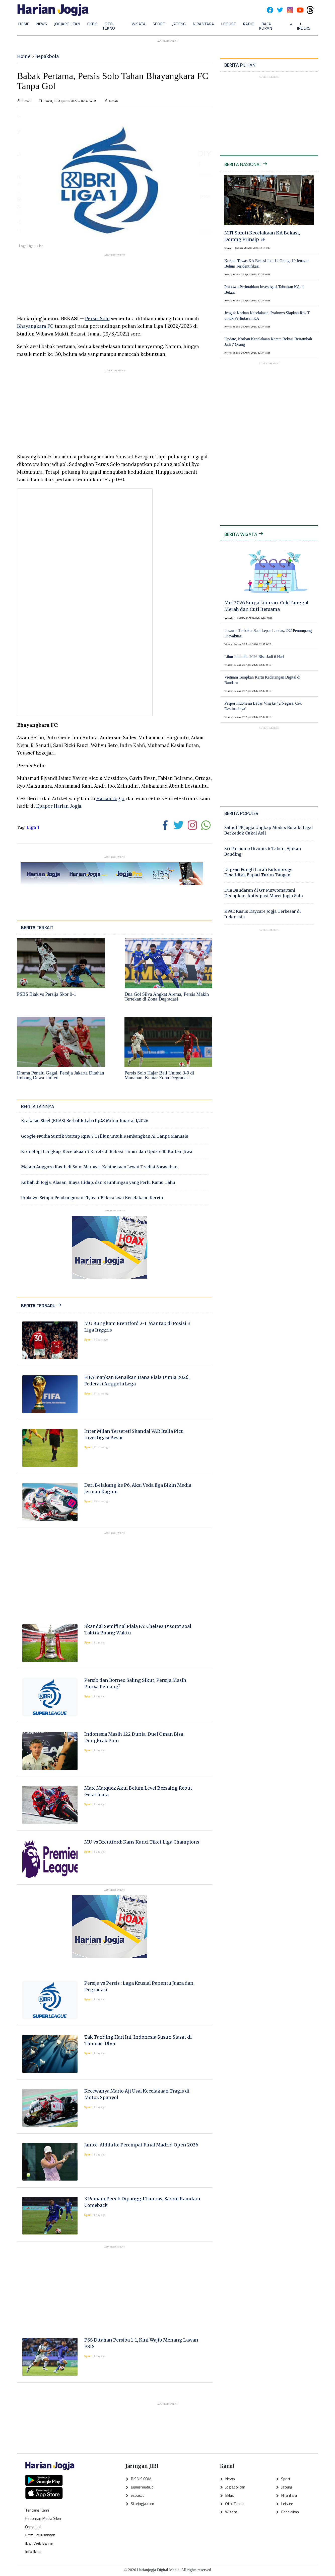 This screenshot has height=2576, width=335. What do you see at coordinates (268, 633) in the screenshot?
I see `Pesawat Terbakar Saat Lepas Landas, 232 Penumpang Dievakuasi` at bounding box center [268, 633].